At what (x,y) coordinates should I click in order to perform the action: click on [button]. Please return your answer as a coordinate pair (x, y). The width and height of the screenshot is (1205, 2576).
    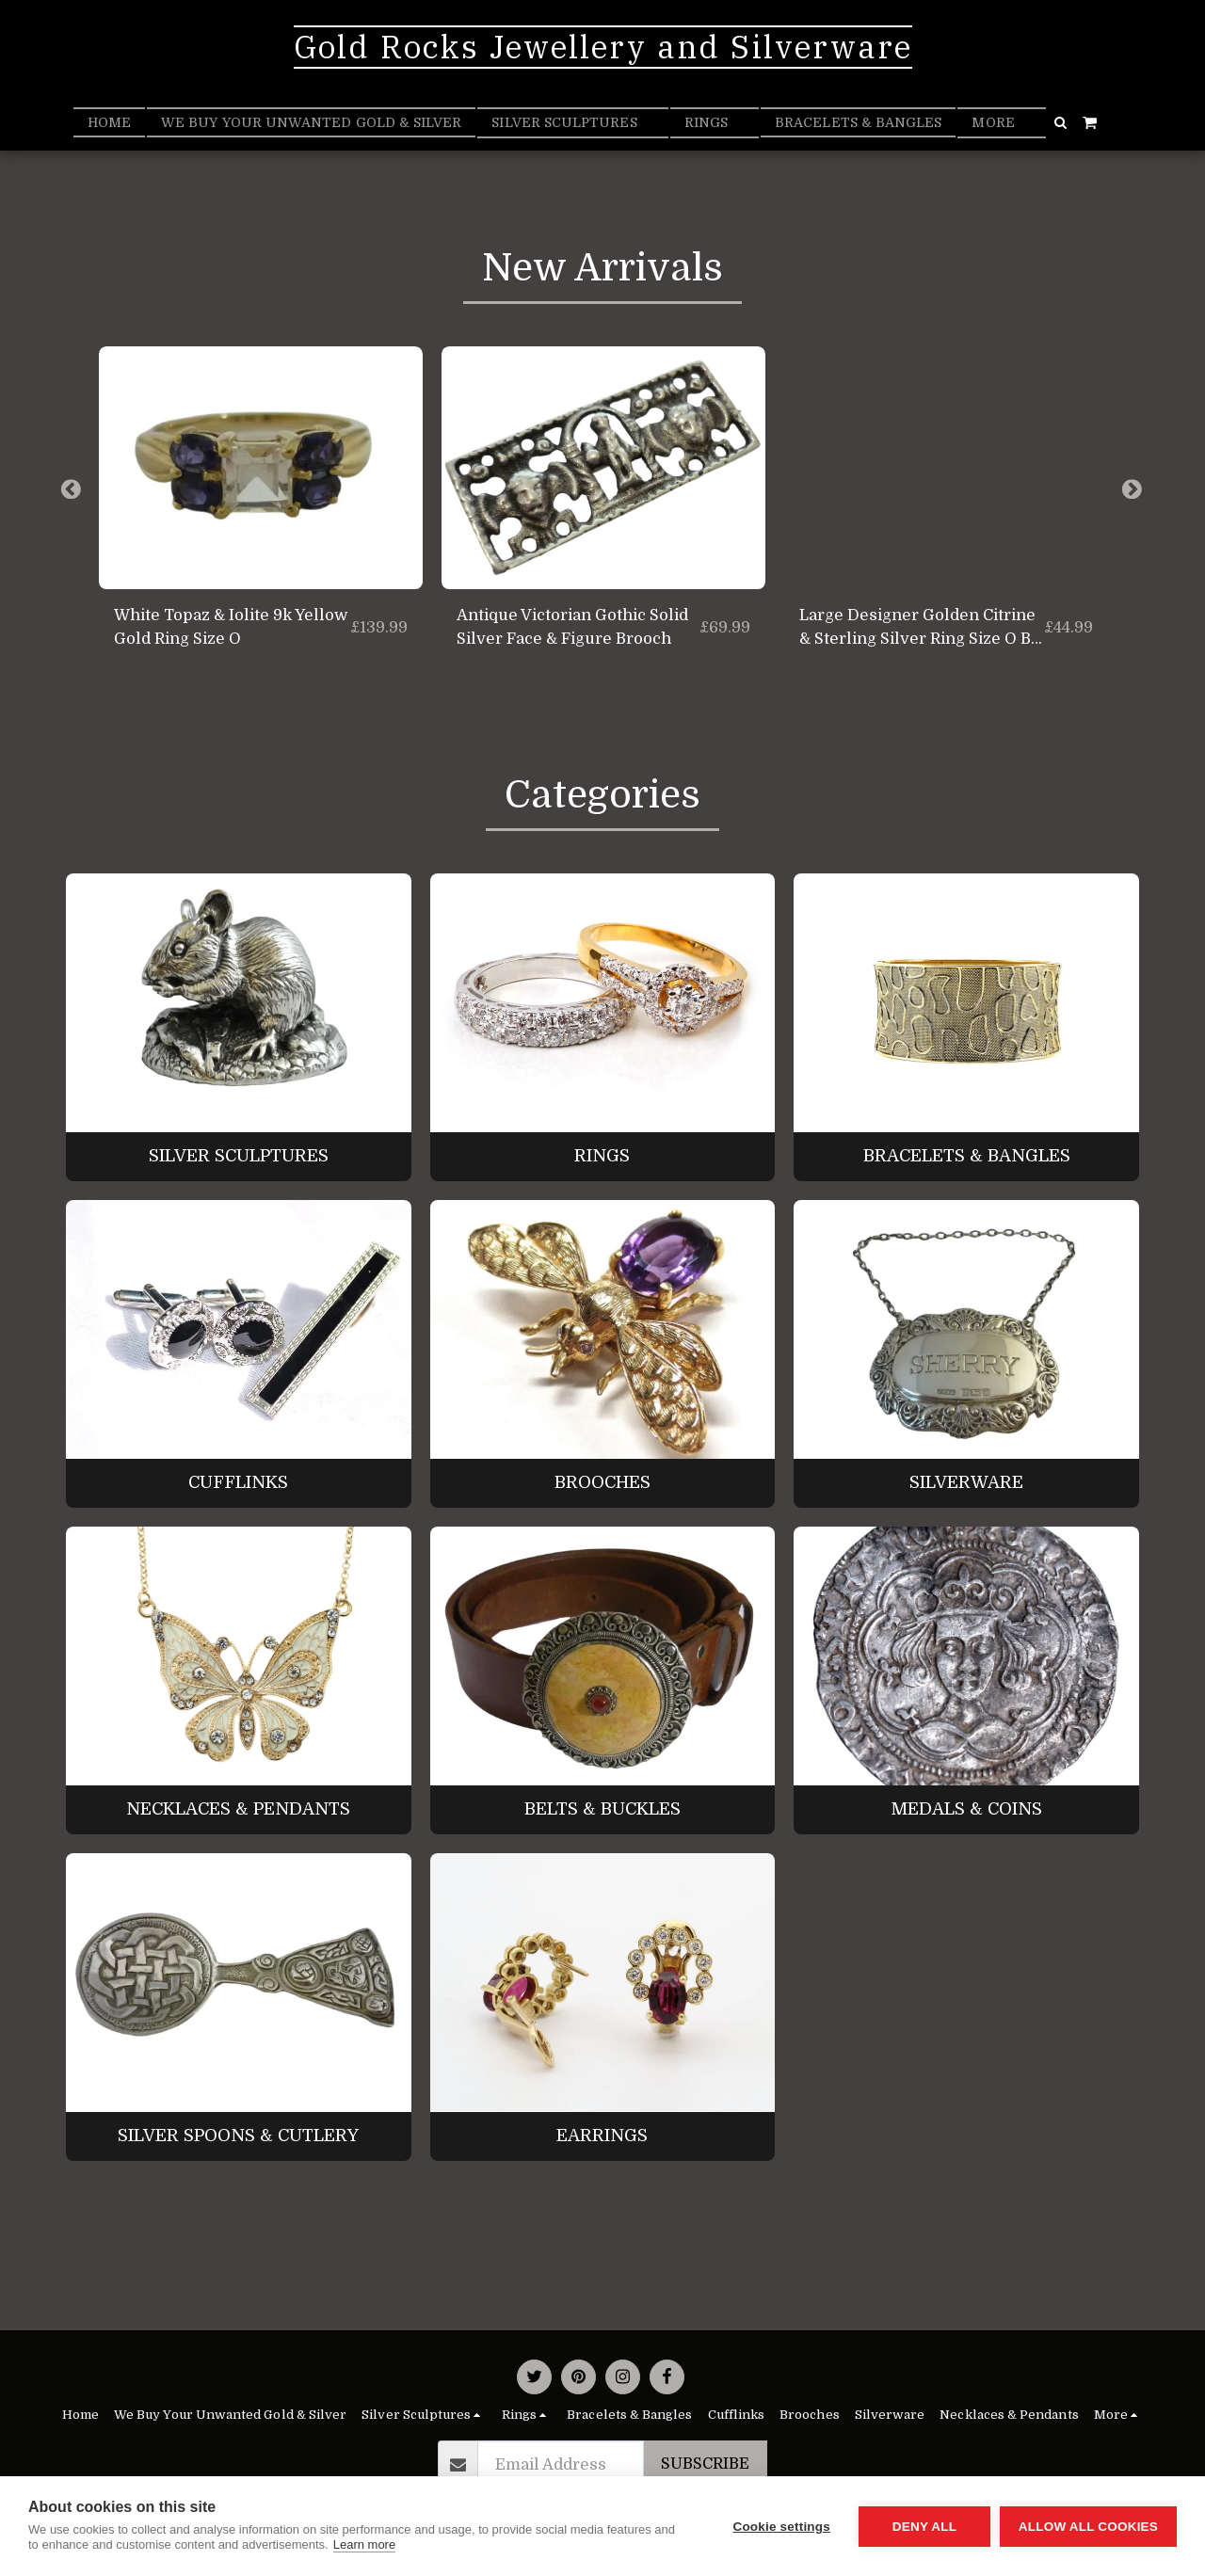
    Looking at the image, I should click on (1061, 122).